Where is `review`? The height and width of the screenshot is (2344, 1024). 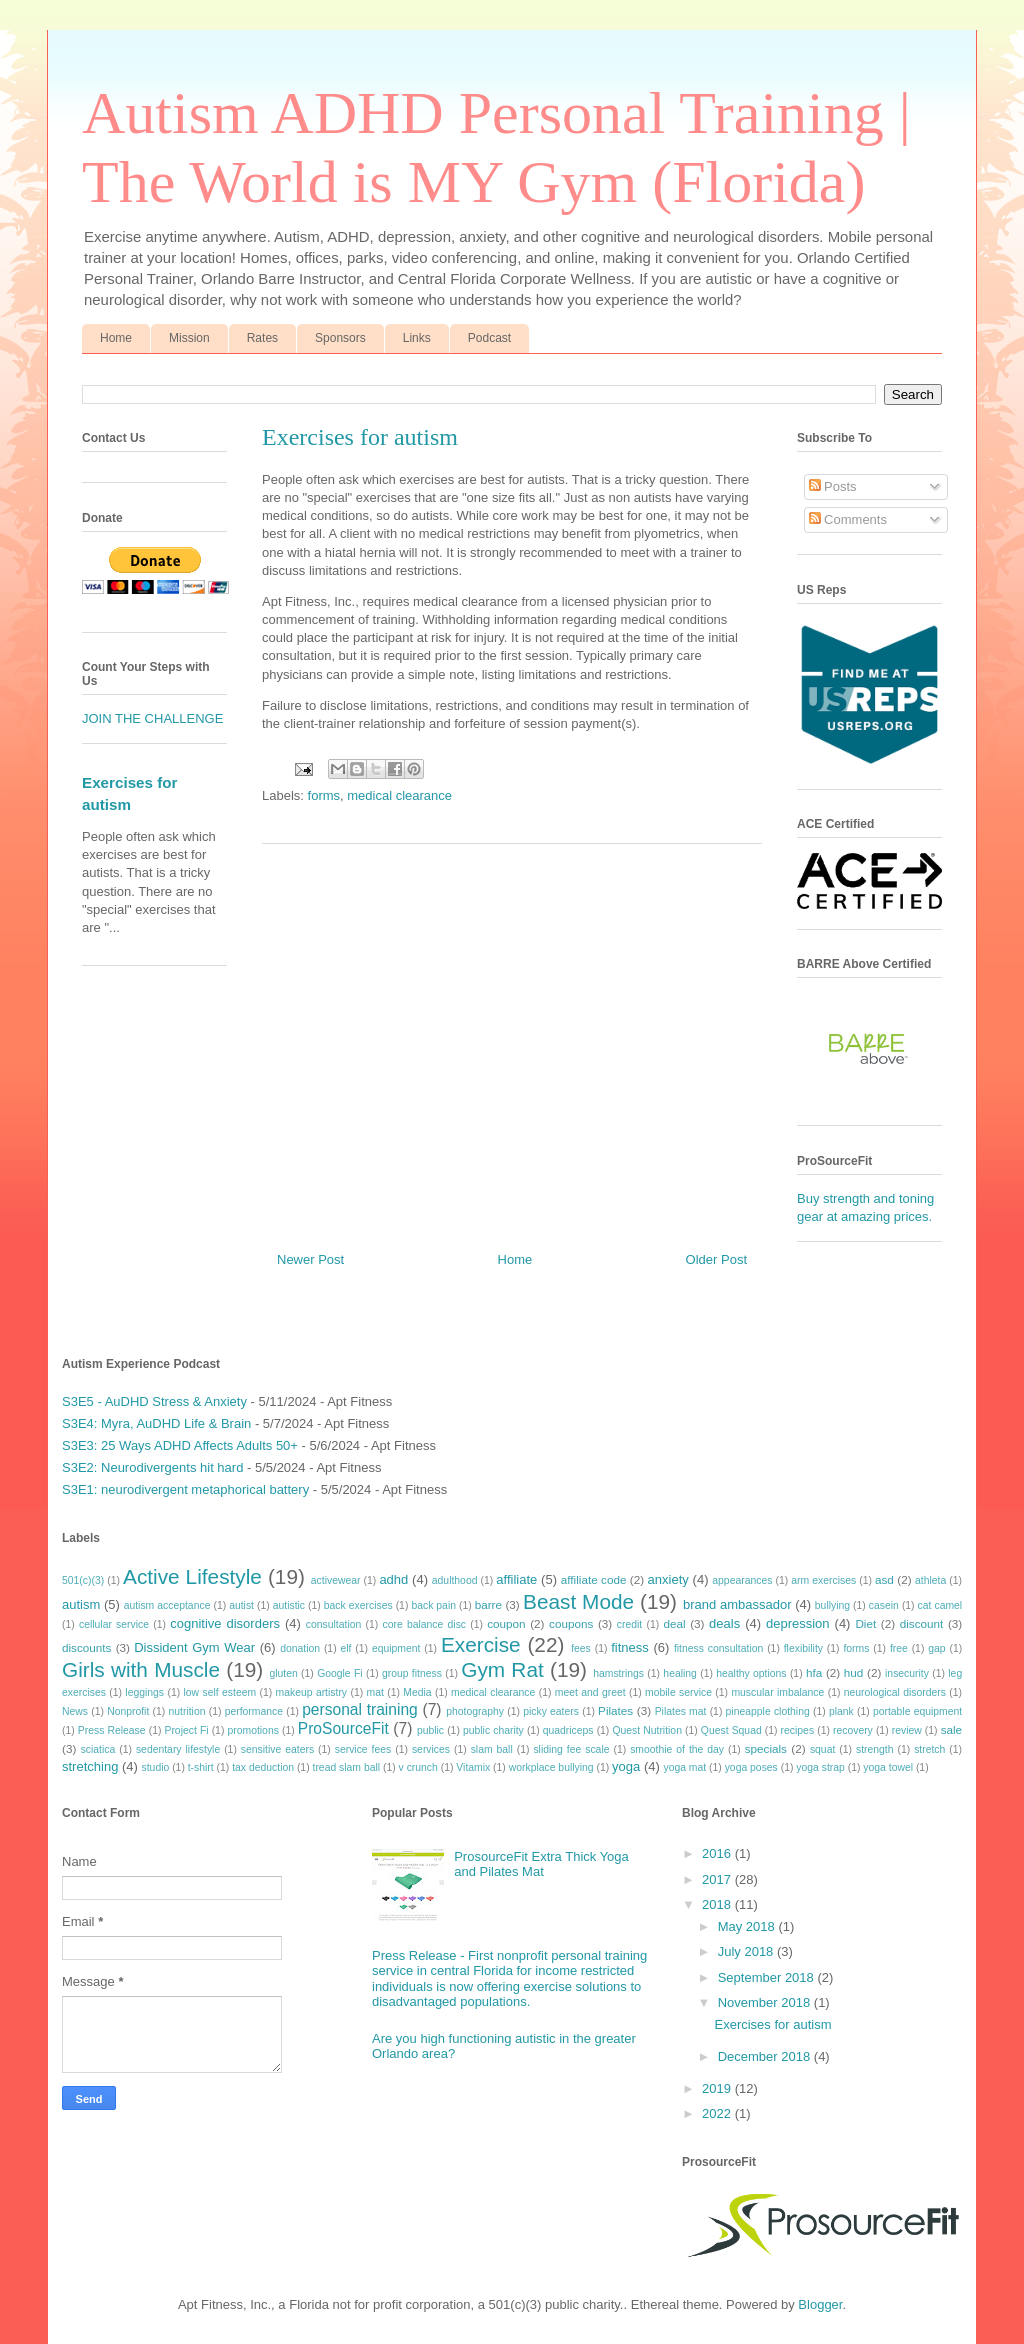 review is located at coordinates (907, 1730).